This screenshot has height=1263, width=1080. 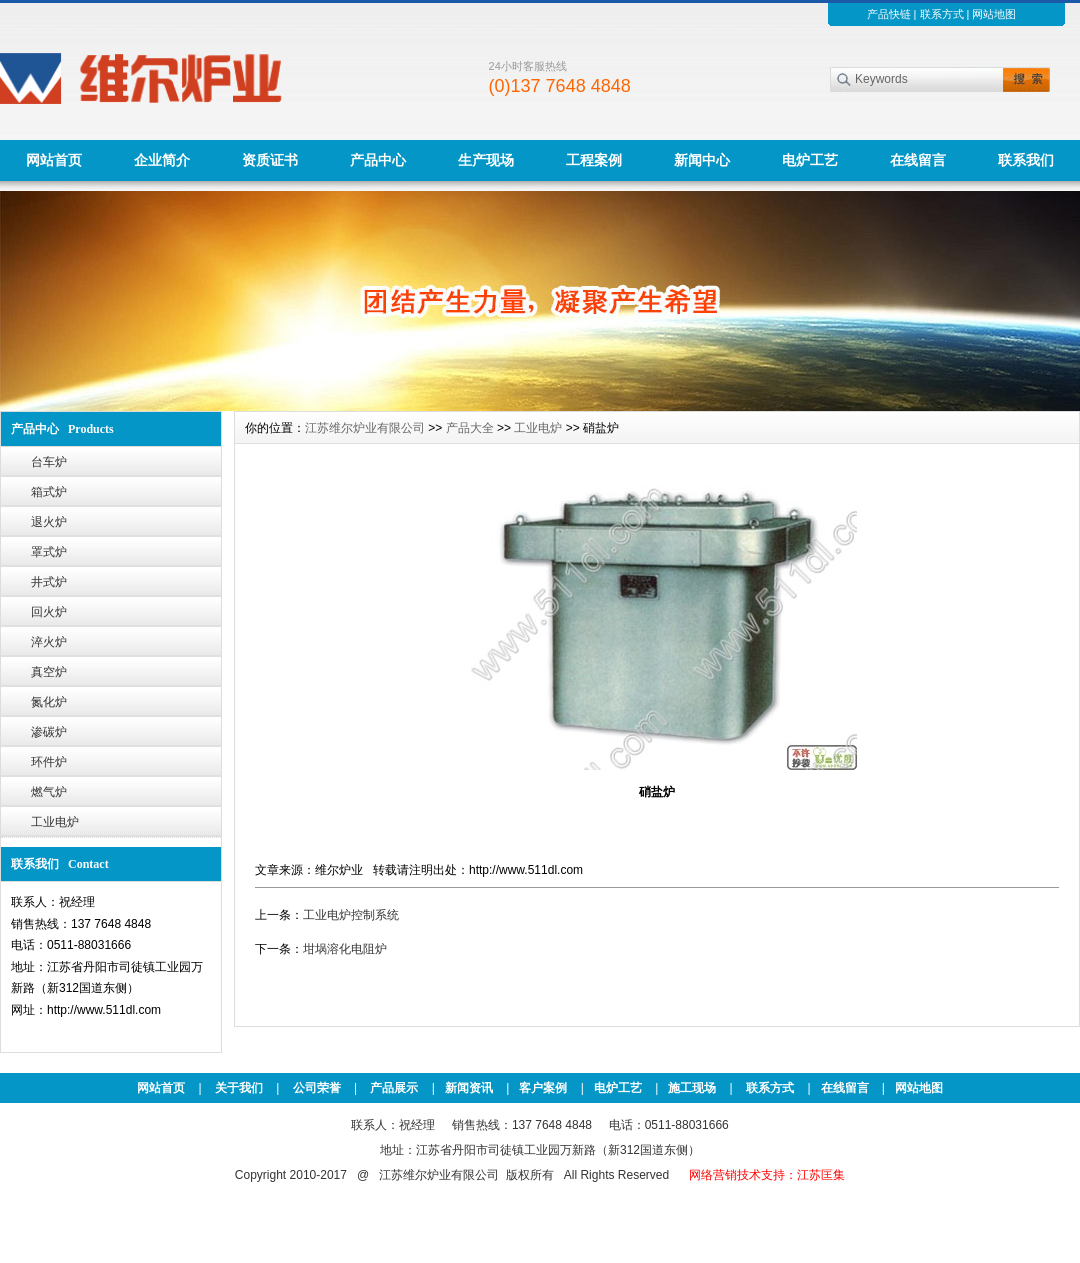 What do you see at coordinates (345, 949) in the screenshot?
I see `坩埚溶化电阻炉` at bounding box center [345, 949].